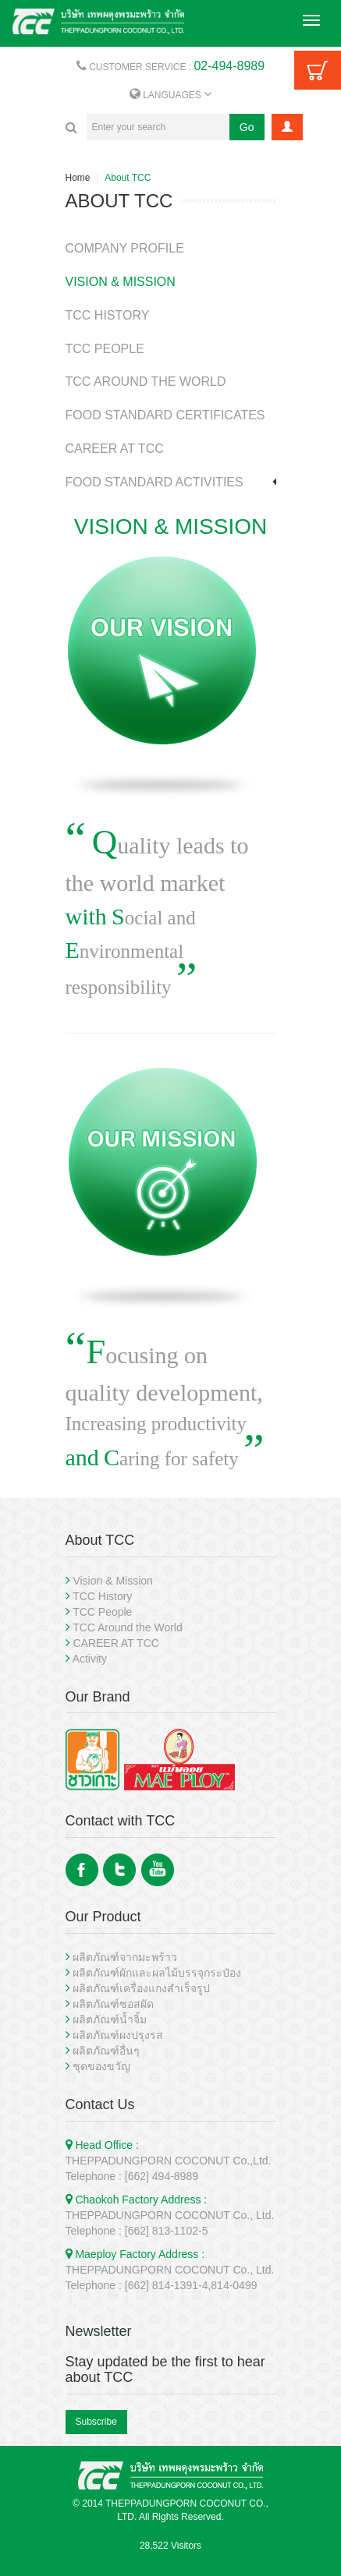 The image size is (341, 2576). Describe the element at coordinates (128, 1627) in the screenshot. I see `TCC Around the World` at that location.